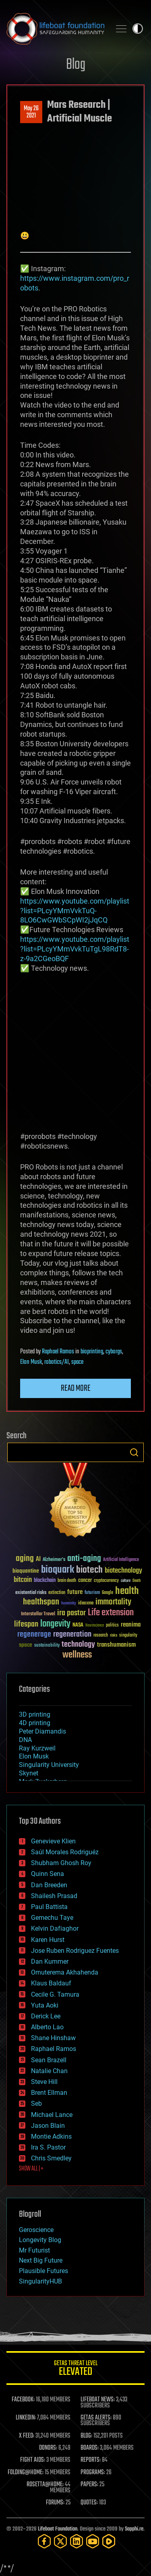 The height and width of the screenshot is (2576, 151). I want to click on regeneration [regeneration (97 items)], so click(72, 1634).